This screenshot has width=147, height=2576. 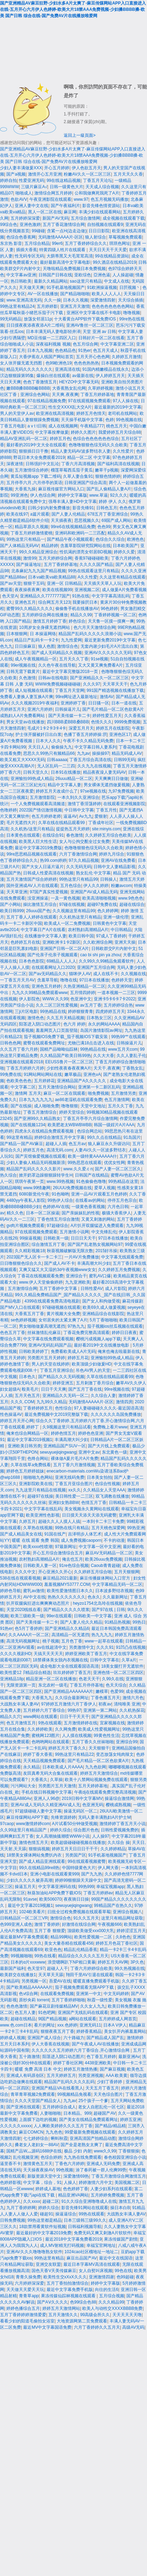 I want to click on 九九色欲网, so click(x=95, y=1767).